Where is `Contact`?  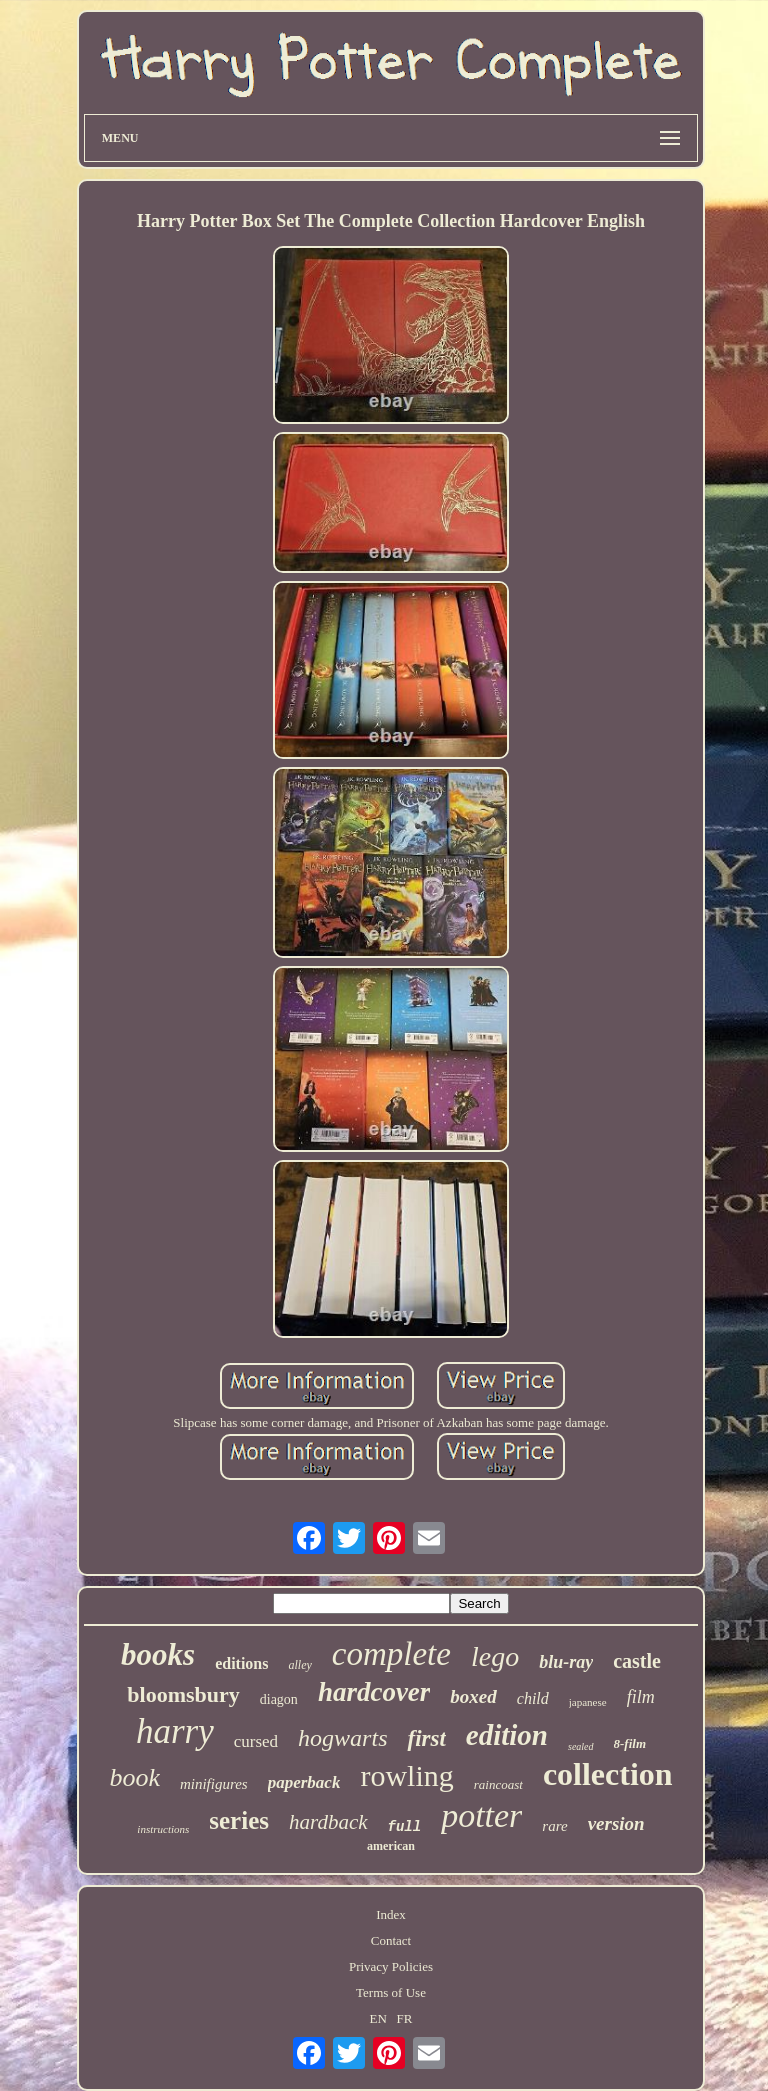 Contact is located at coordinates (391, 1940).